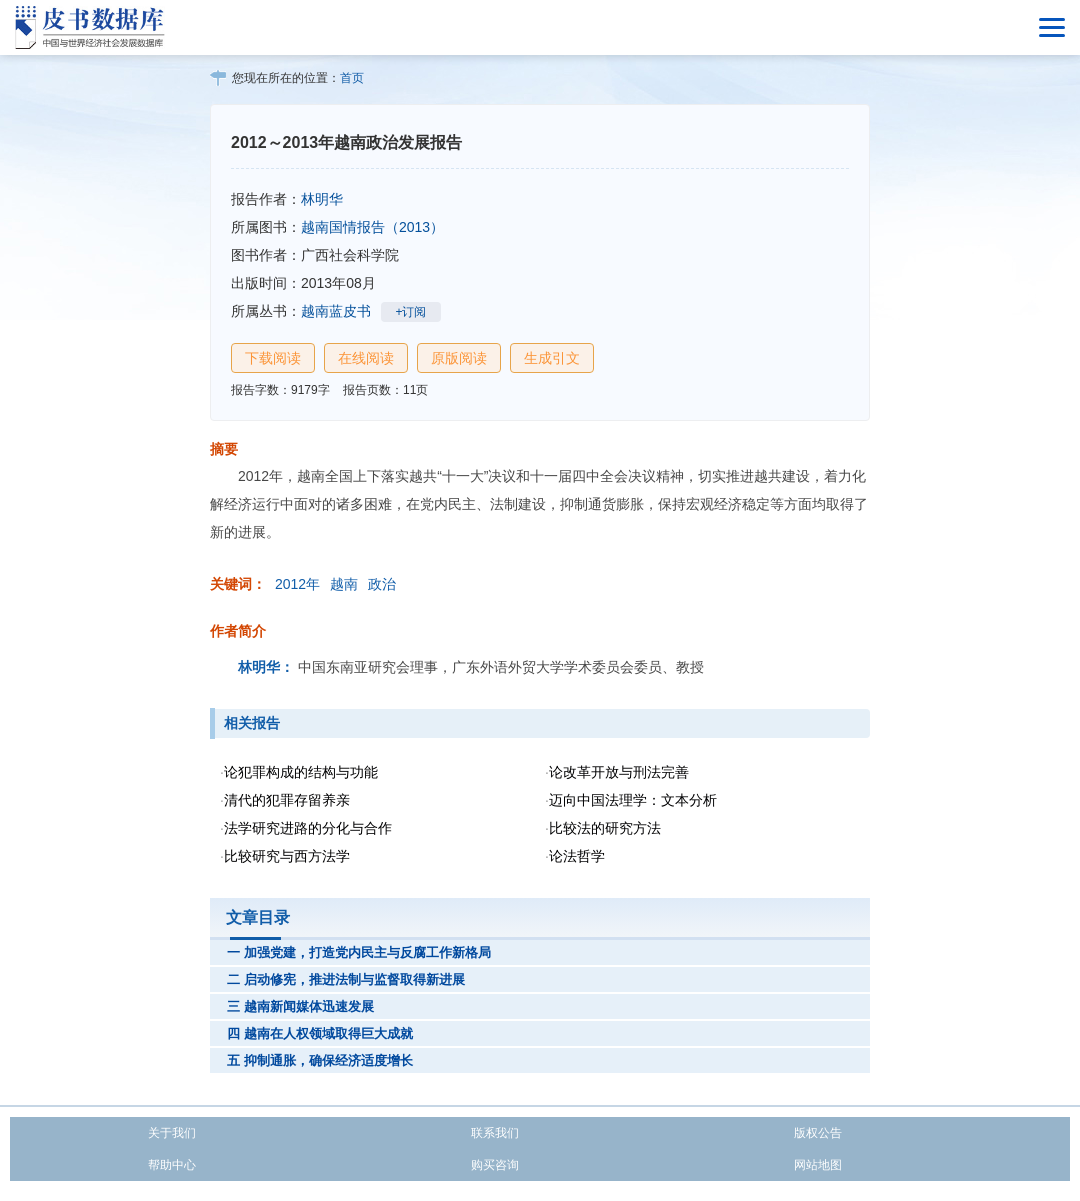 This screenshot has width=1080, height=1201. Describe the element at coordinates (372, 227) in the screenshot. I see `越南国情报告（2013）` at that location.